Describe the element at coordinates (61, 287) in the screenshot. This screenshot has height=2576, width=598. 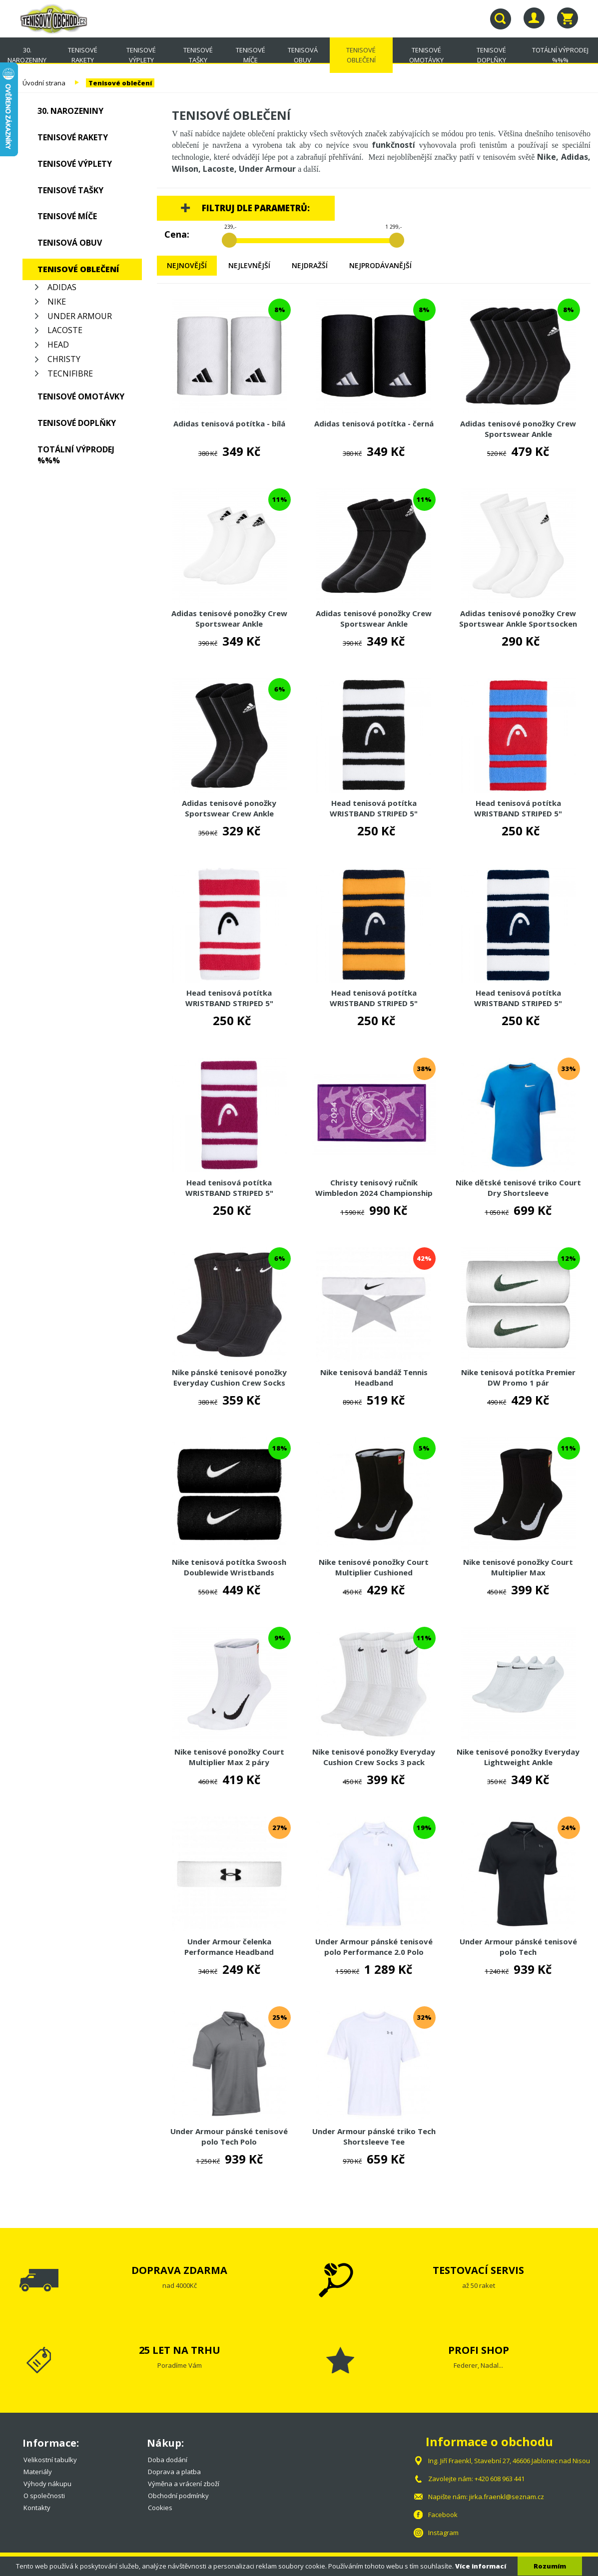
I see `Adidas` at that location.